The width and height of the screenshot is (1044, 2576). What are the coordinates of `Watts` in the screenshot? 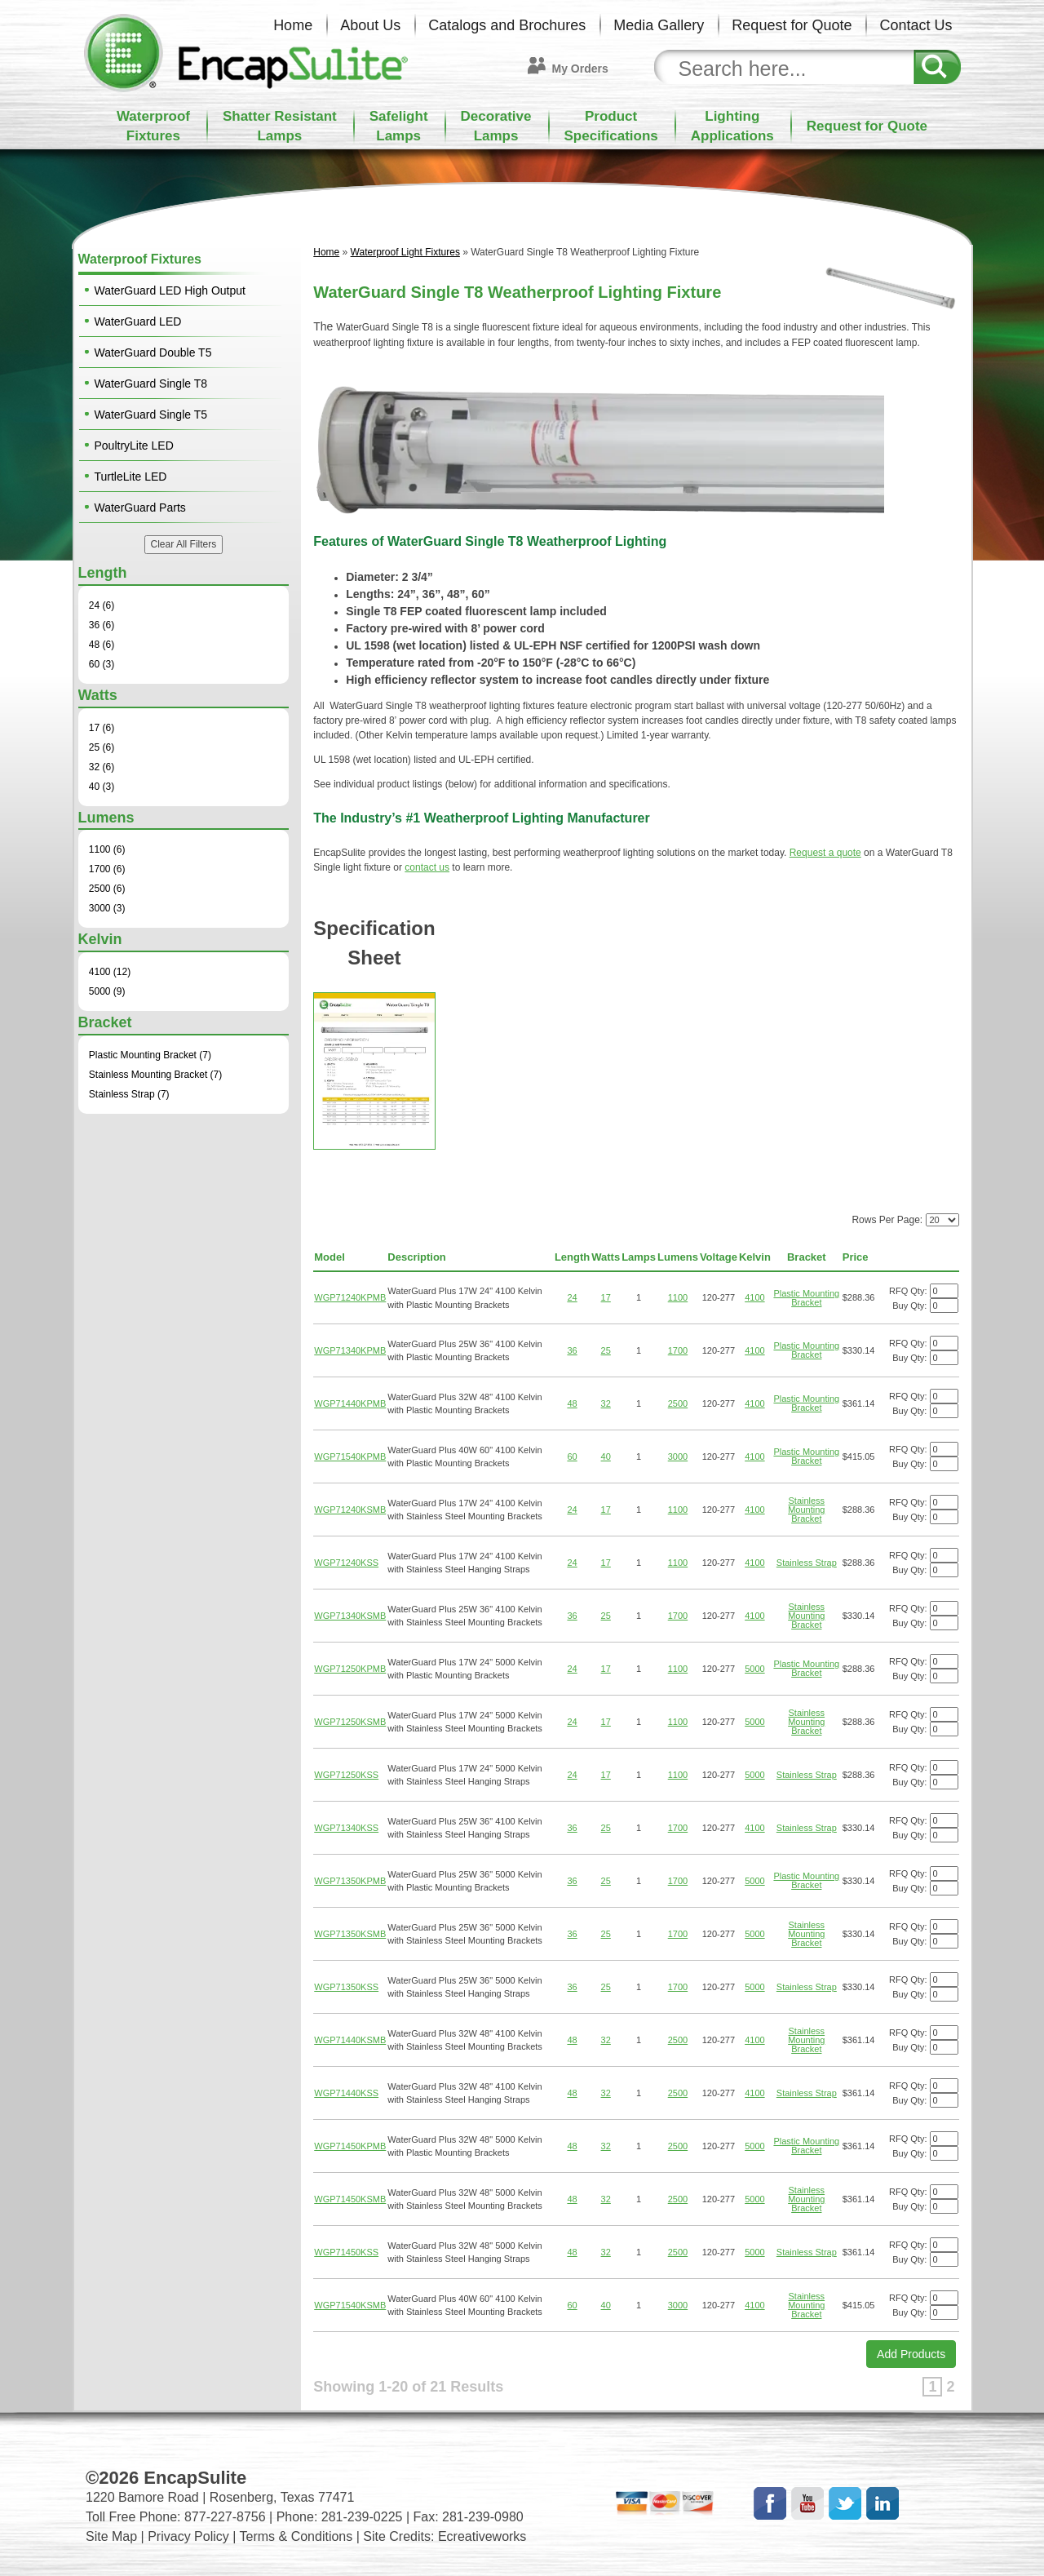 It's located at (605, 1257).